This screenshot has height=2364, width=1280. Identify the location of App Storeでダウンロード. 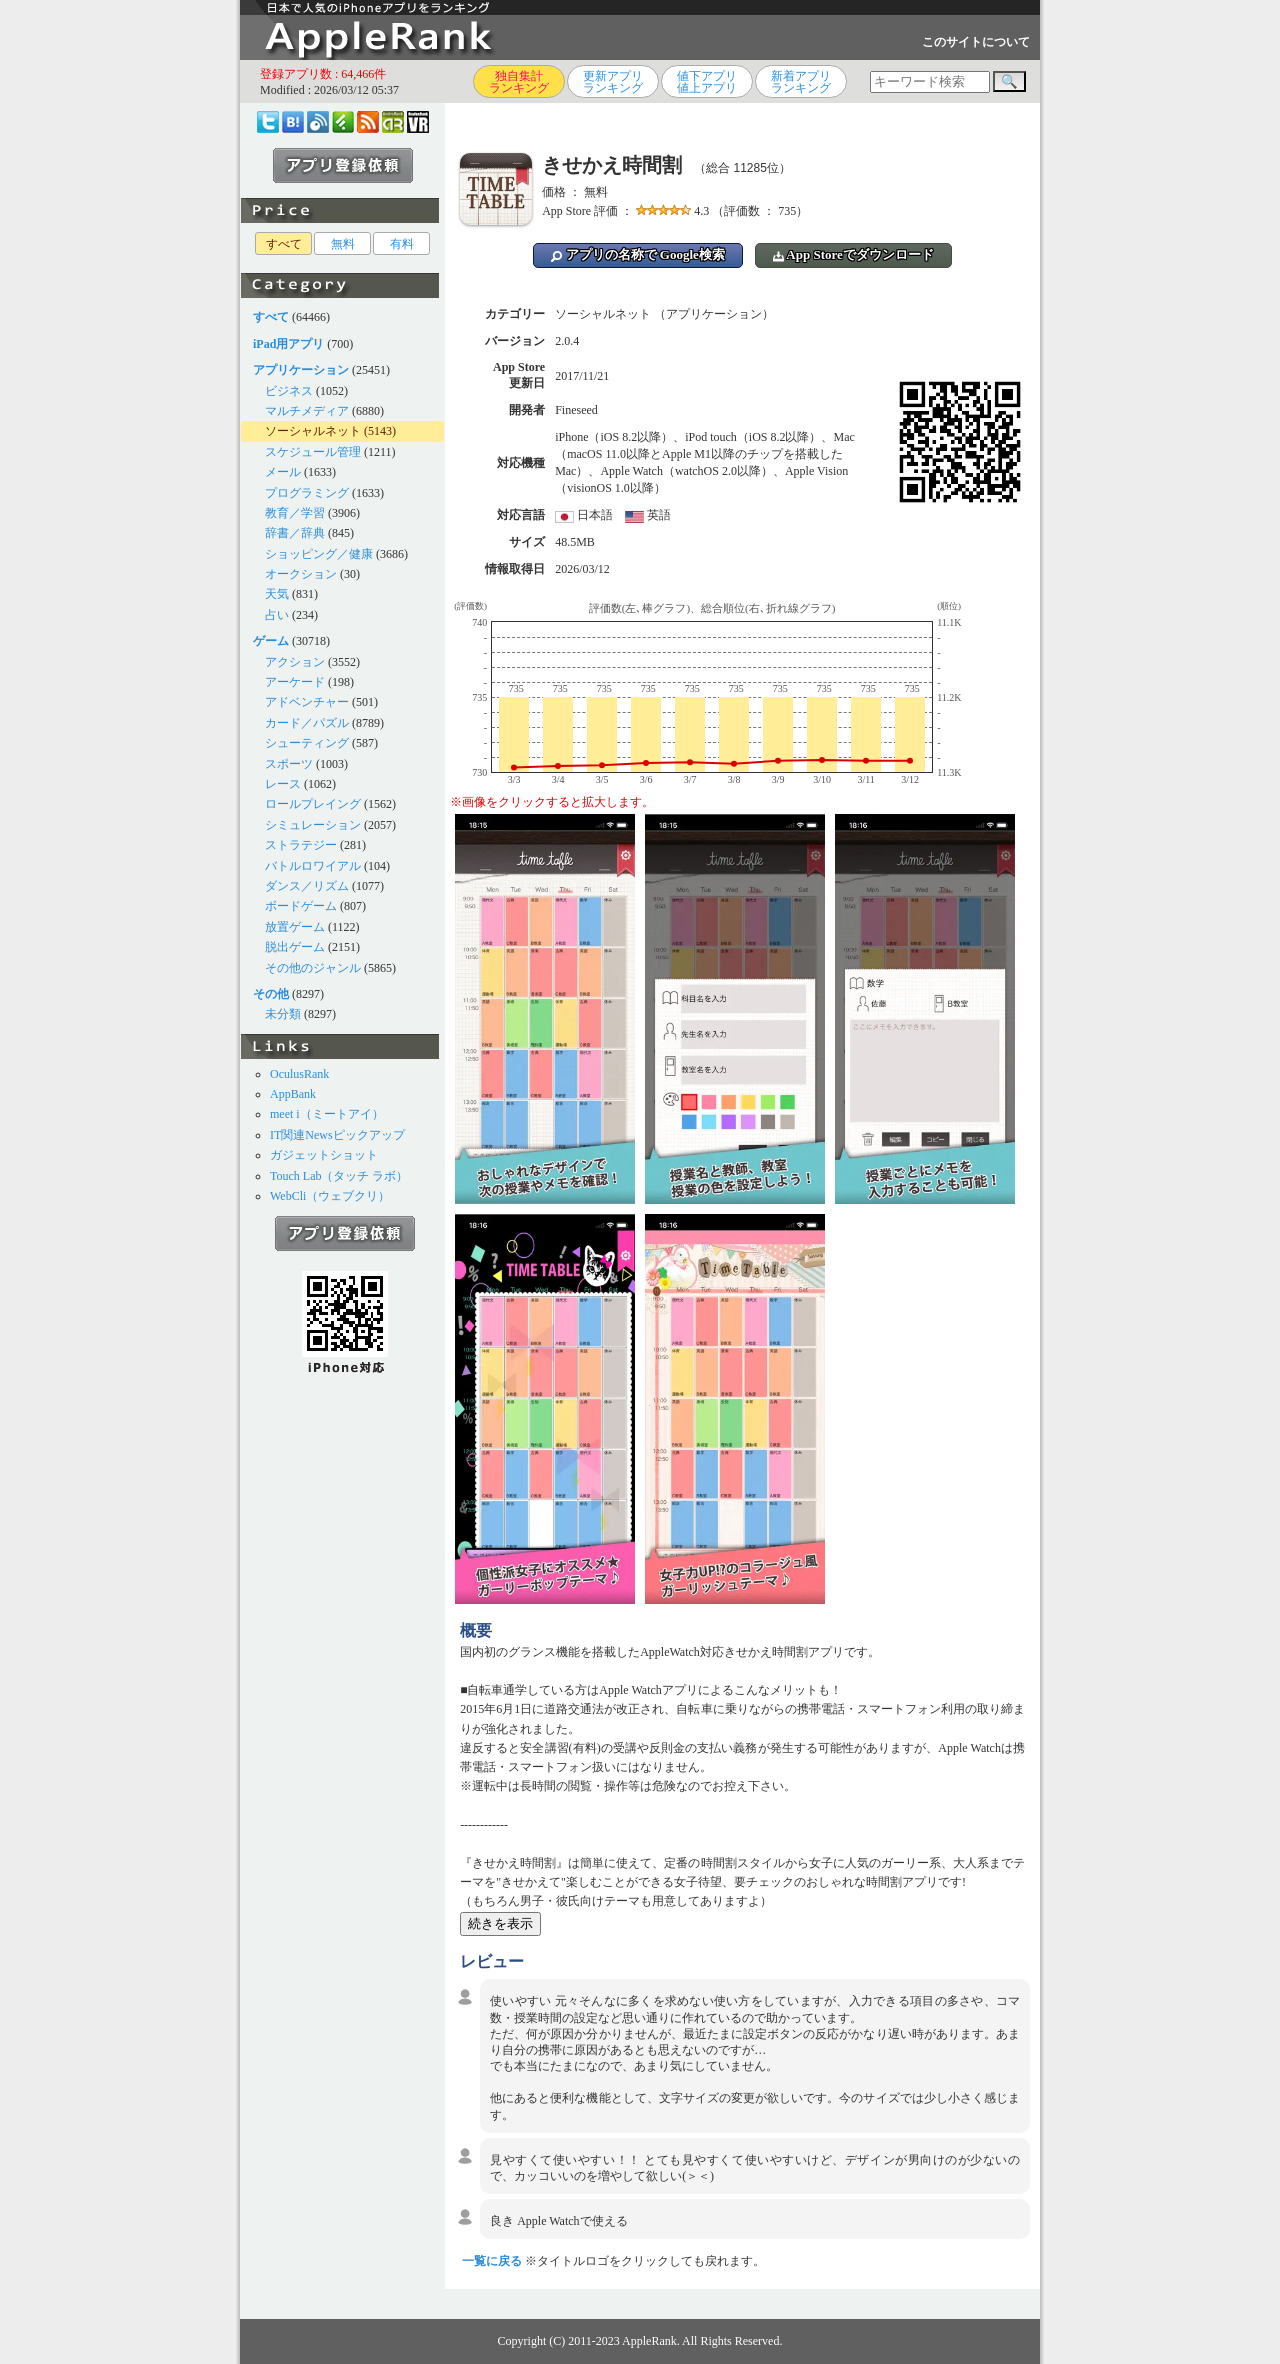
(853, 254).